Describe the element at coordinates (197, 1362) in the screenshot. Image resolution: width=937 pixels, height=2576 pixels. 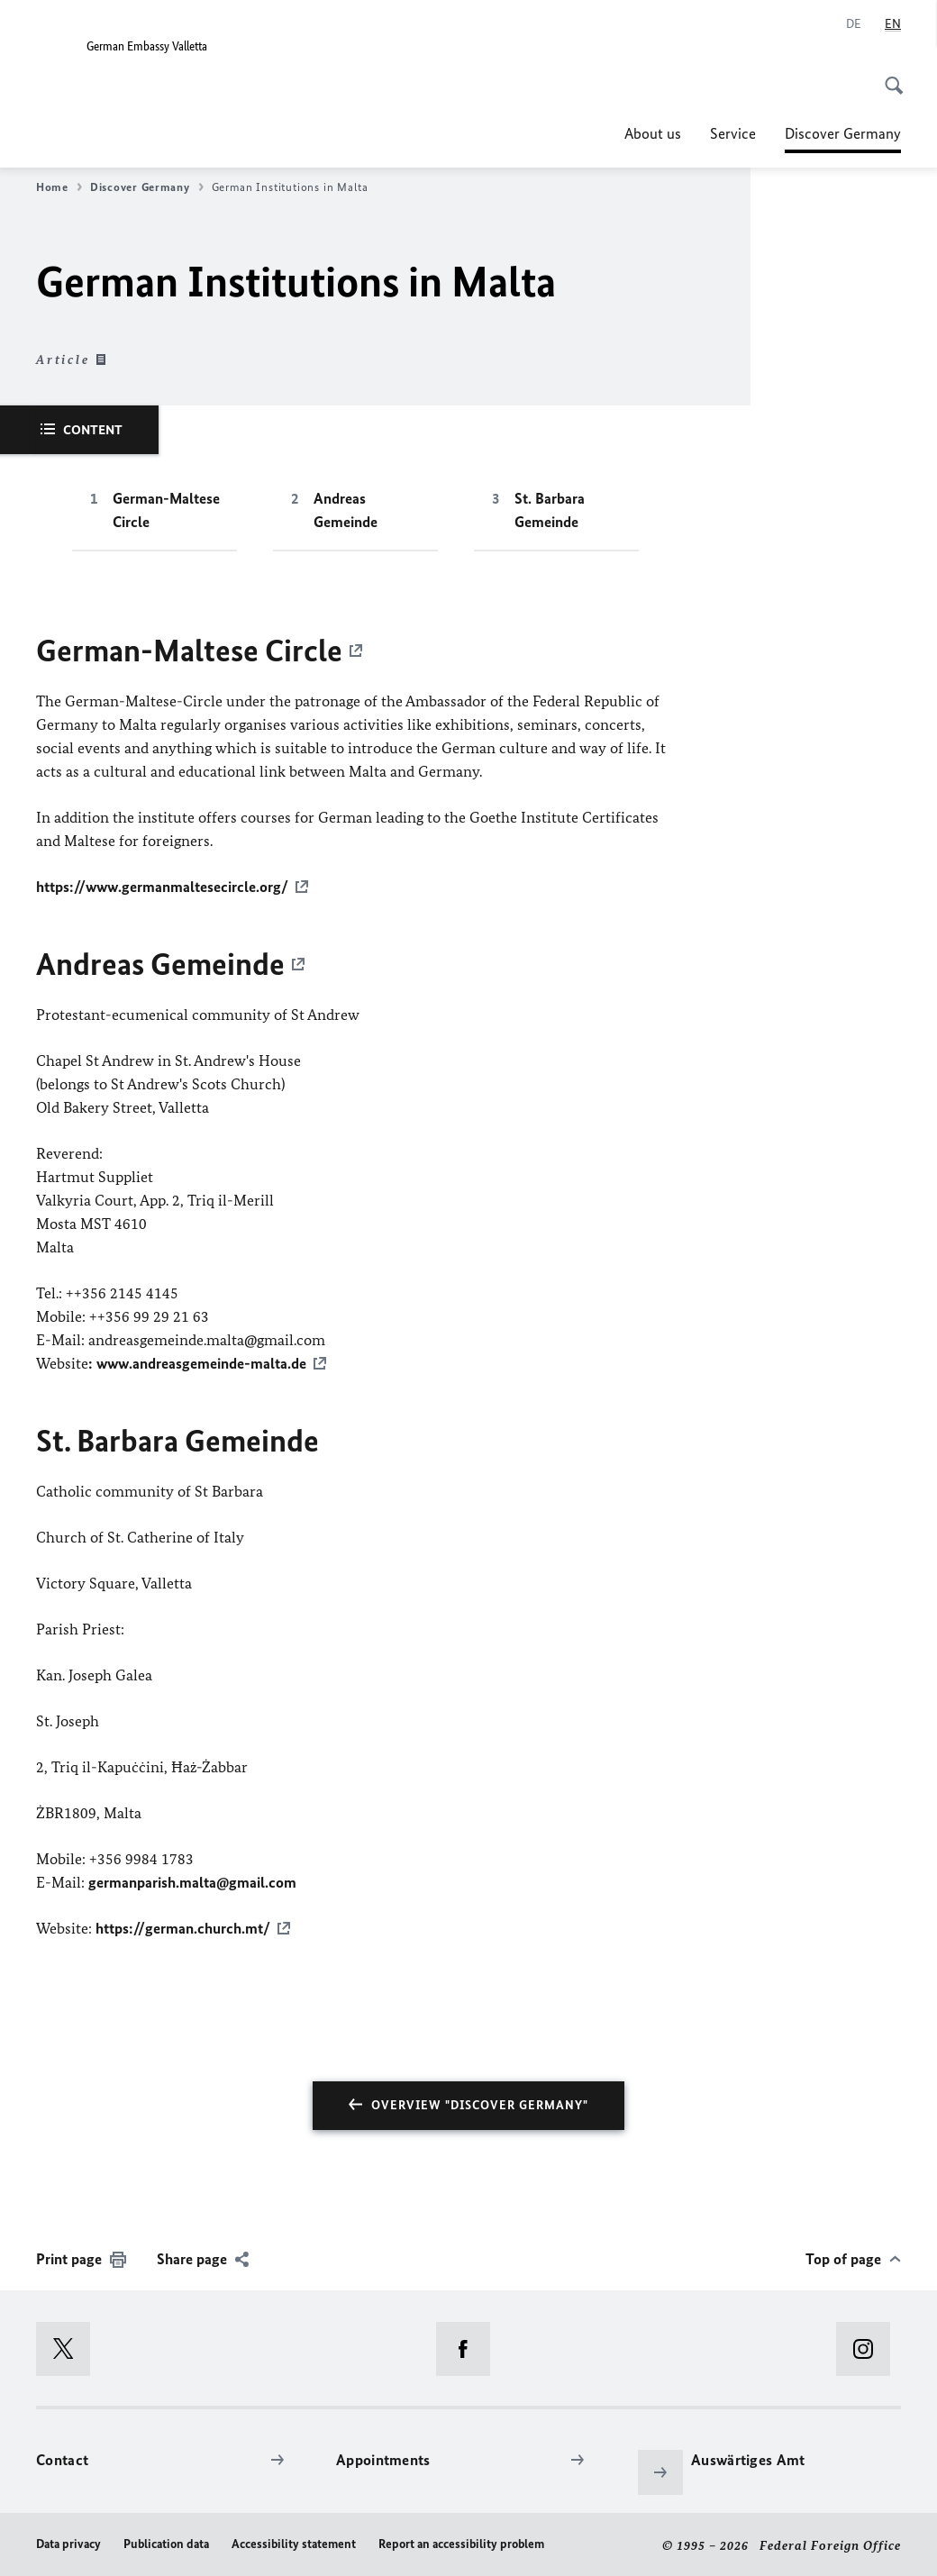
I see `: www.andreasgemeinde-malta.de` at that location.